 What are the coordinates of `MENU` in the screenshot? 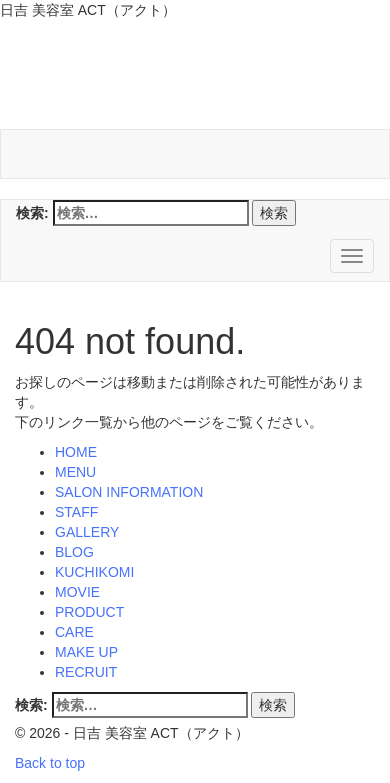 It's located at (75, 472).